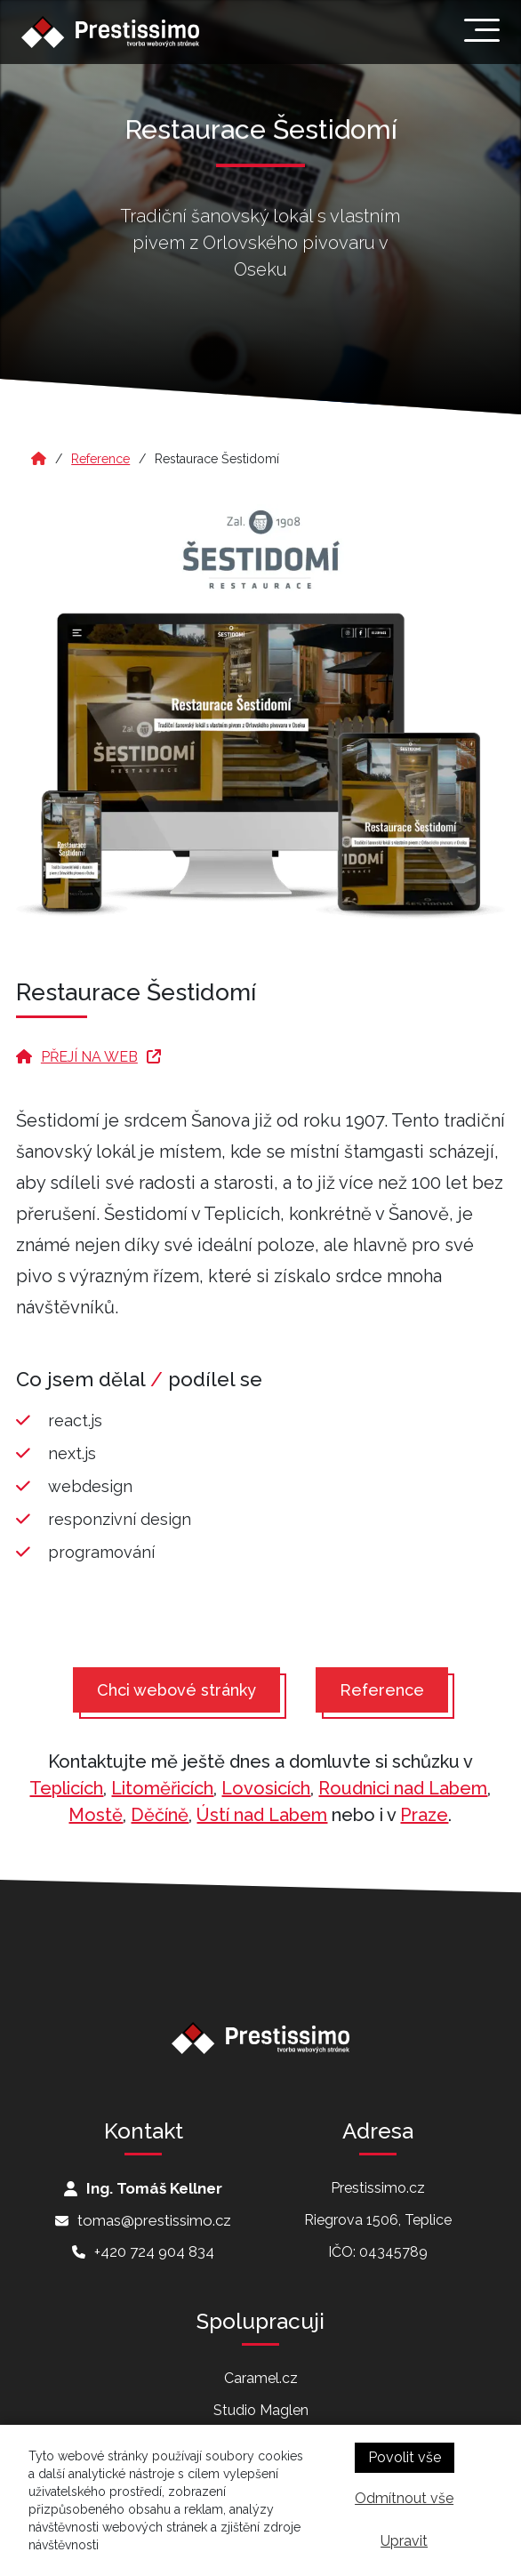  I want to click on Teplicích, so click(66, 1788).